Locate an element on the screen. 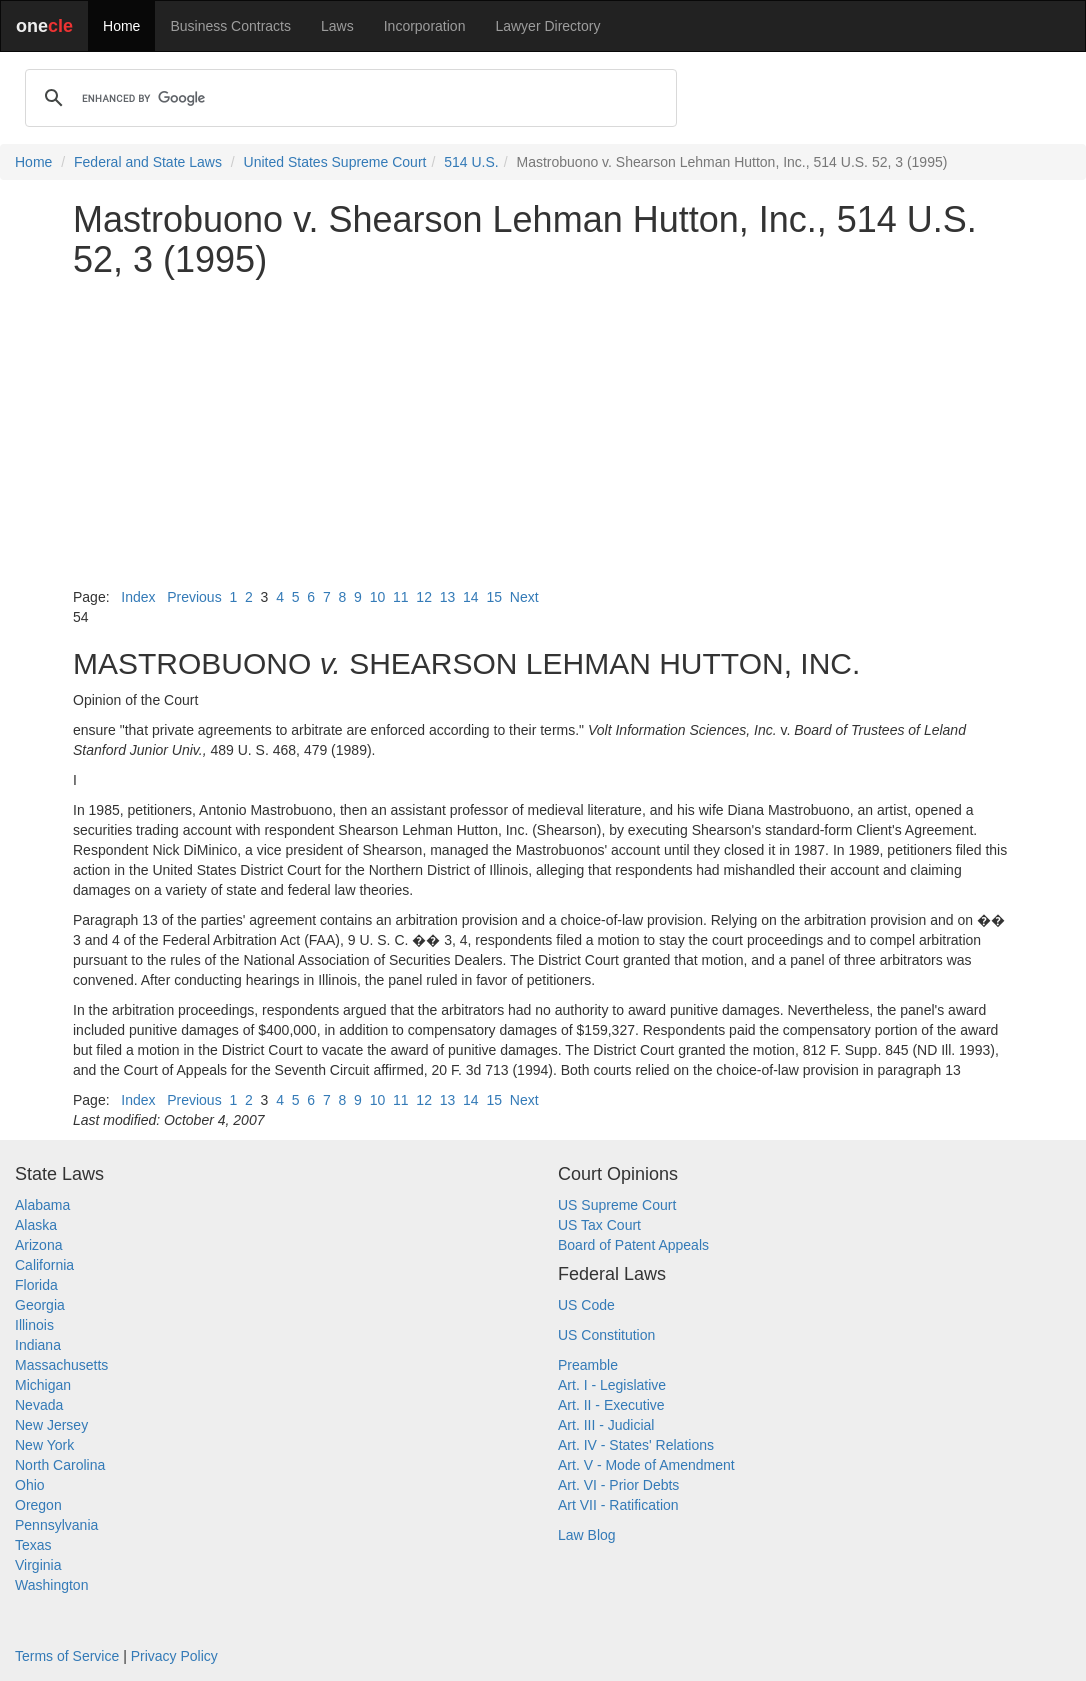  Board of Patent Appeals is located at coordinates (633, 1245).